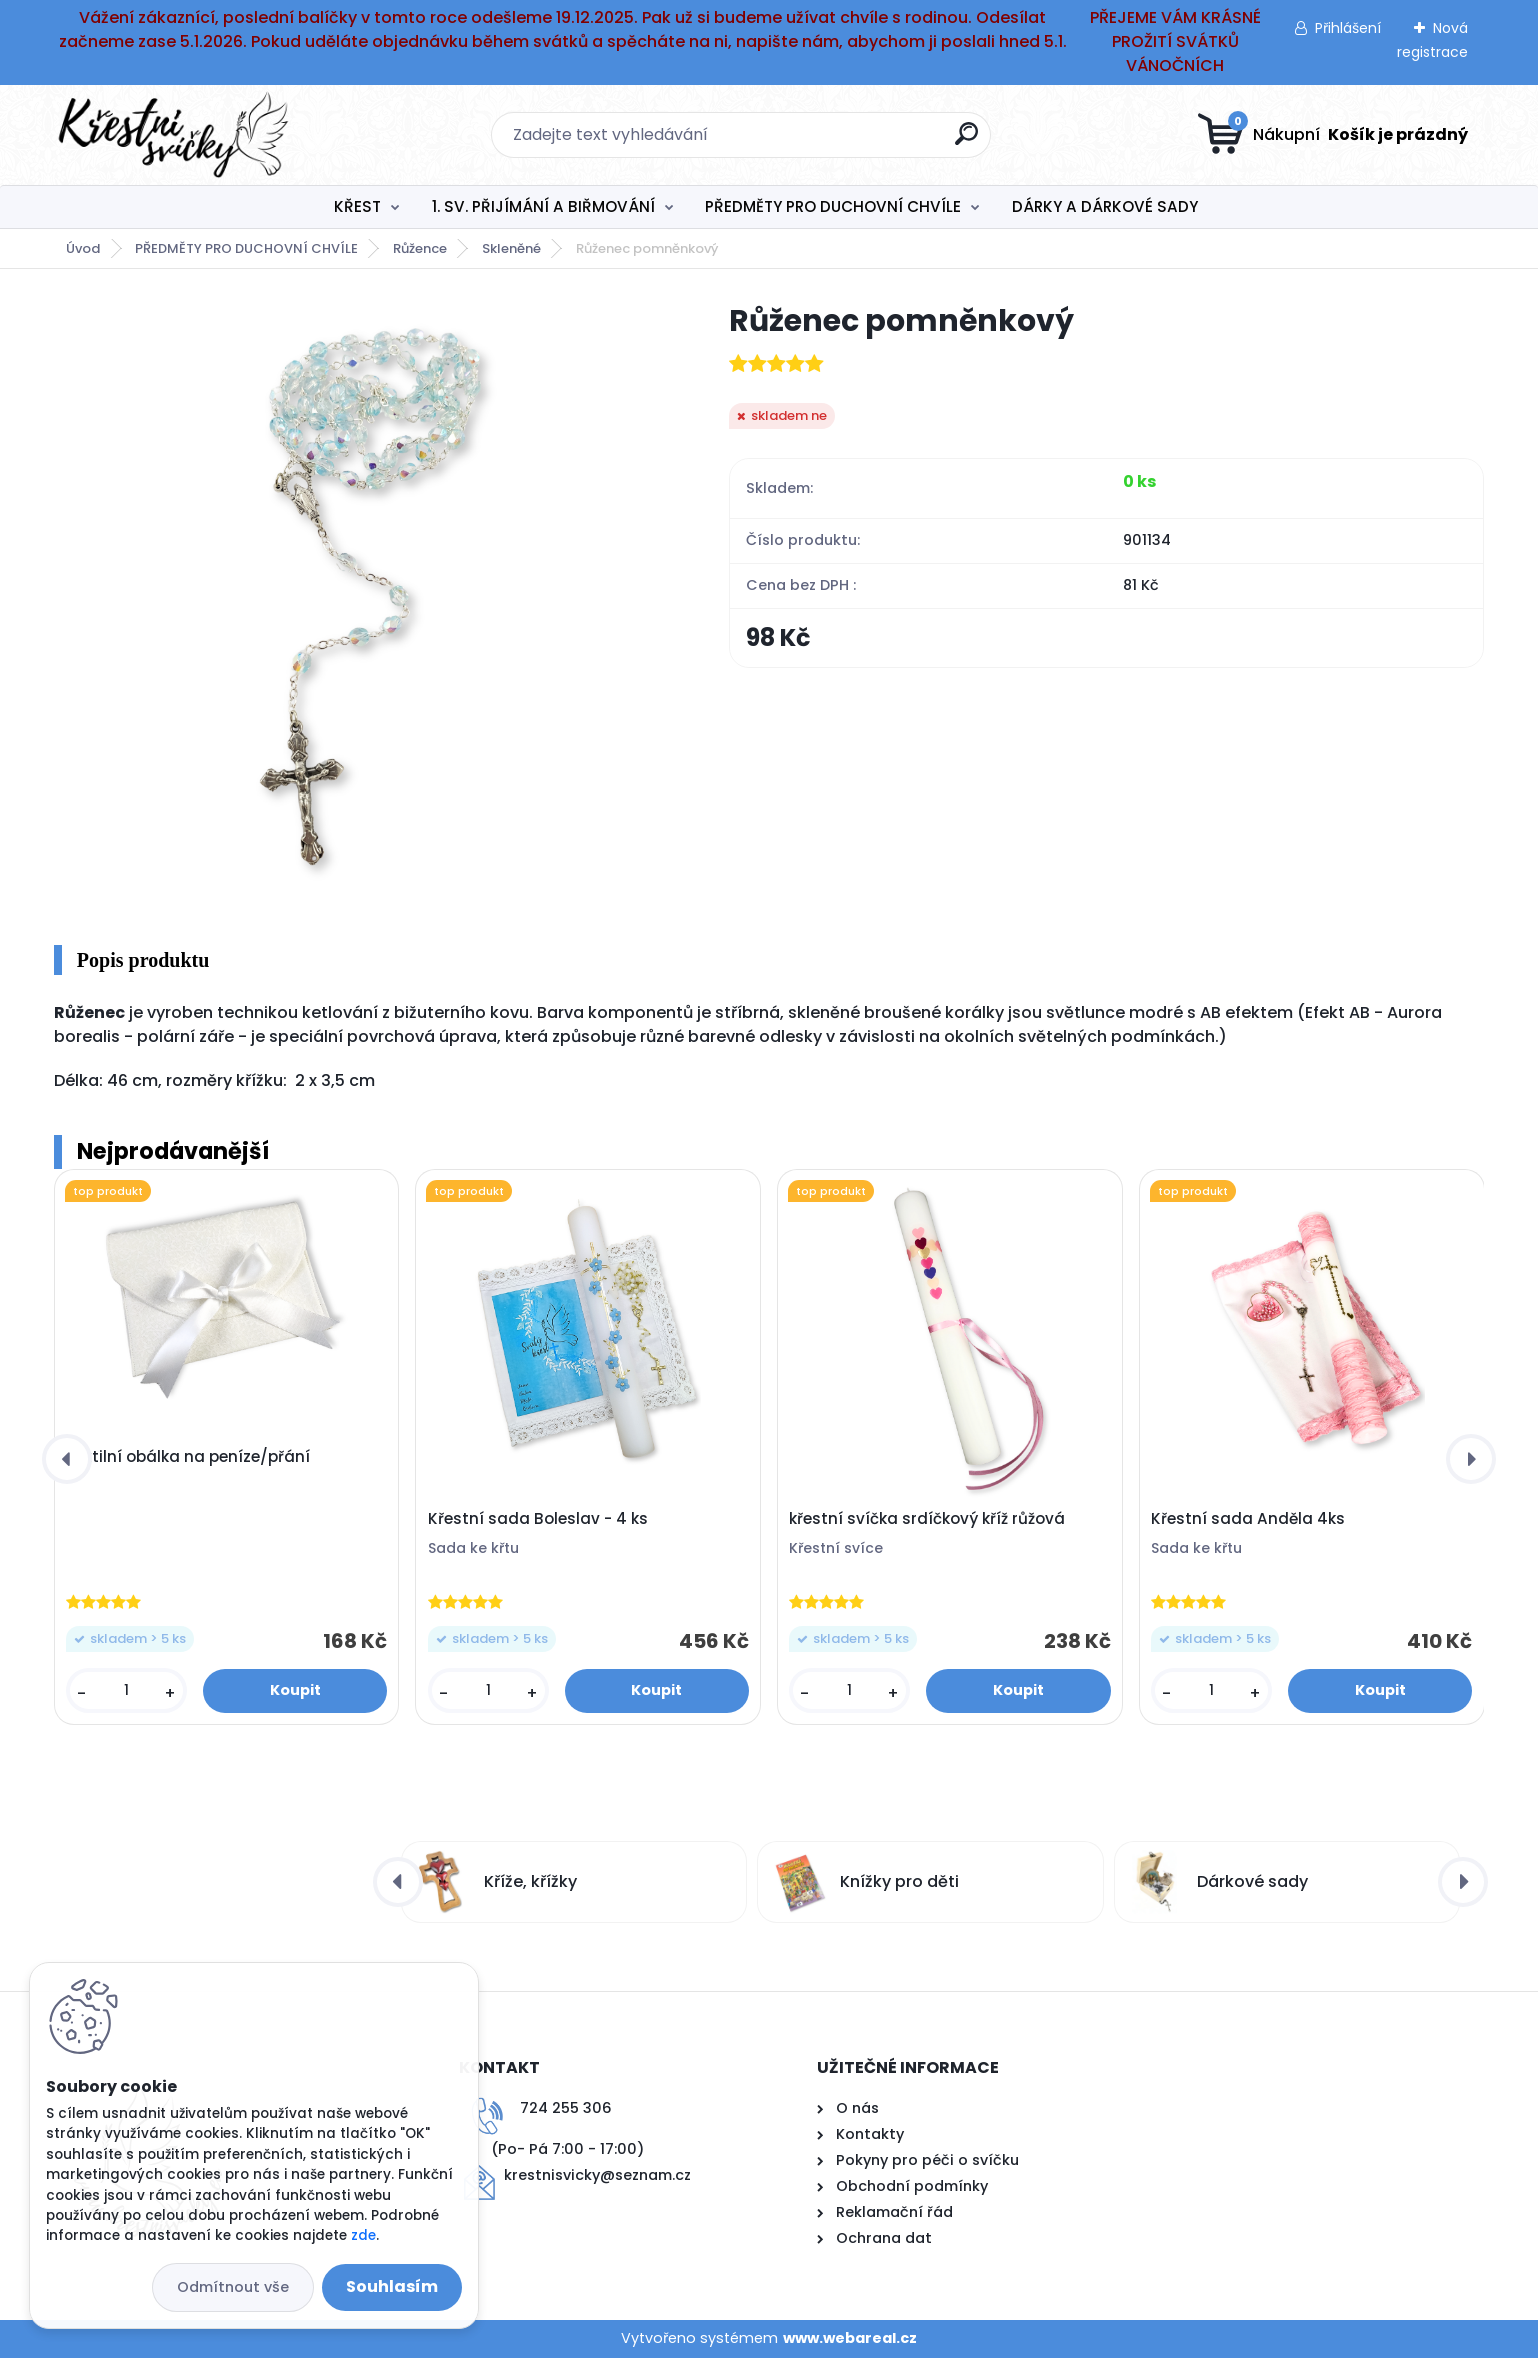 This screenshot has width=1538, height=2358. What do you see at coordinates (966, 141) in the screenshot?
I see `[search]` at bounding box center [966, 141].